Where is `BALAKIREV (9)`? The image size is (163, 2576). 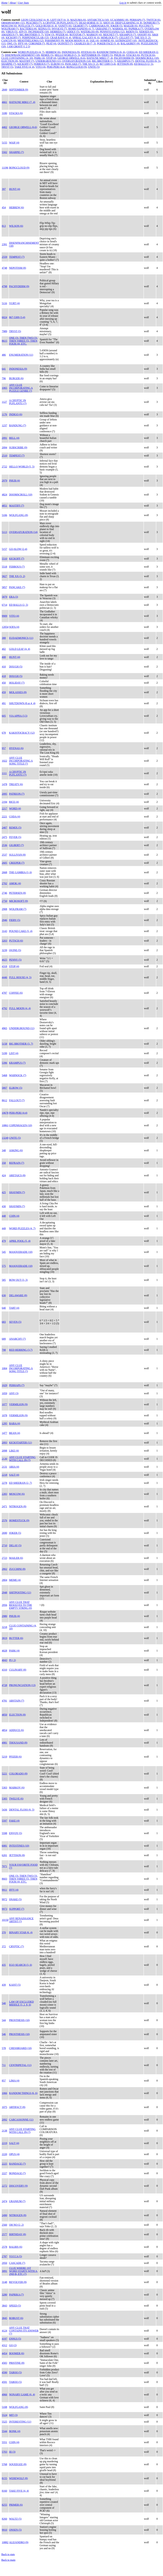 BALAKIREV (9) is located at coordinates (130, 43).